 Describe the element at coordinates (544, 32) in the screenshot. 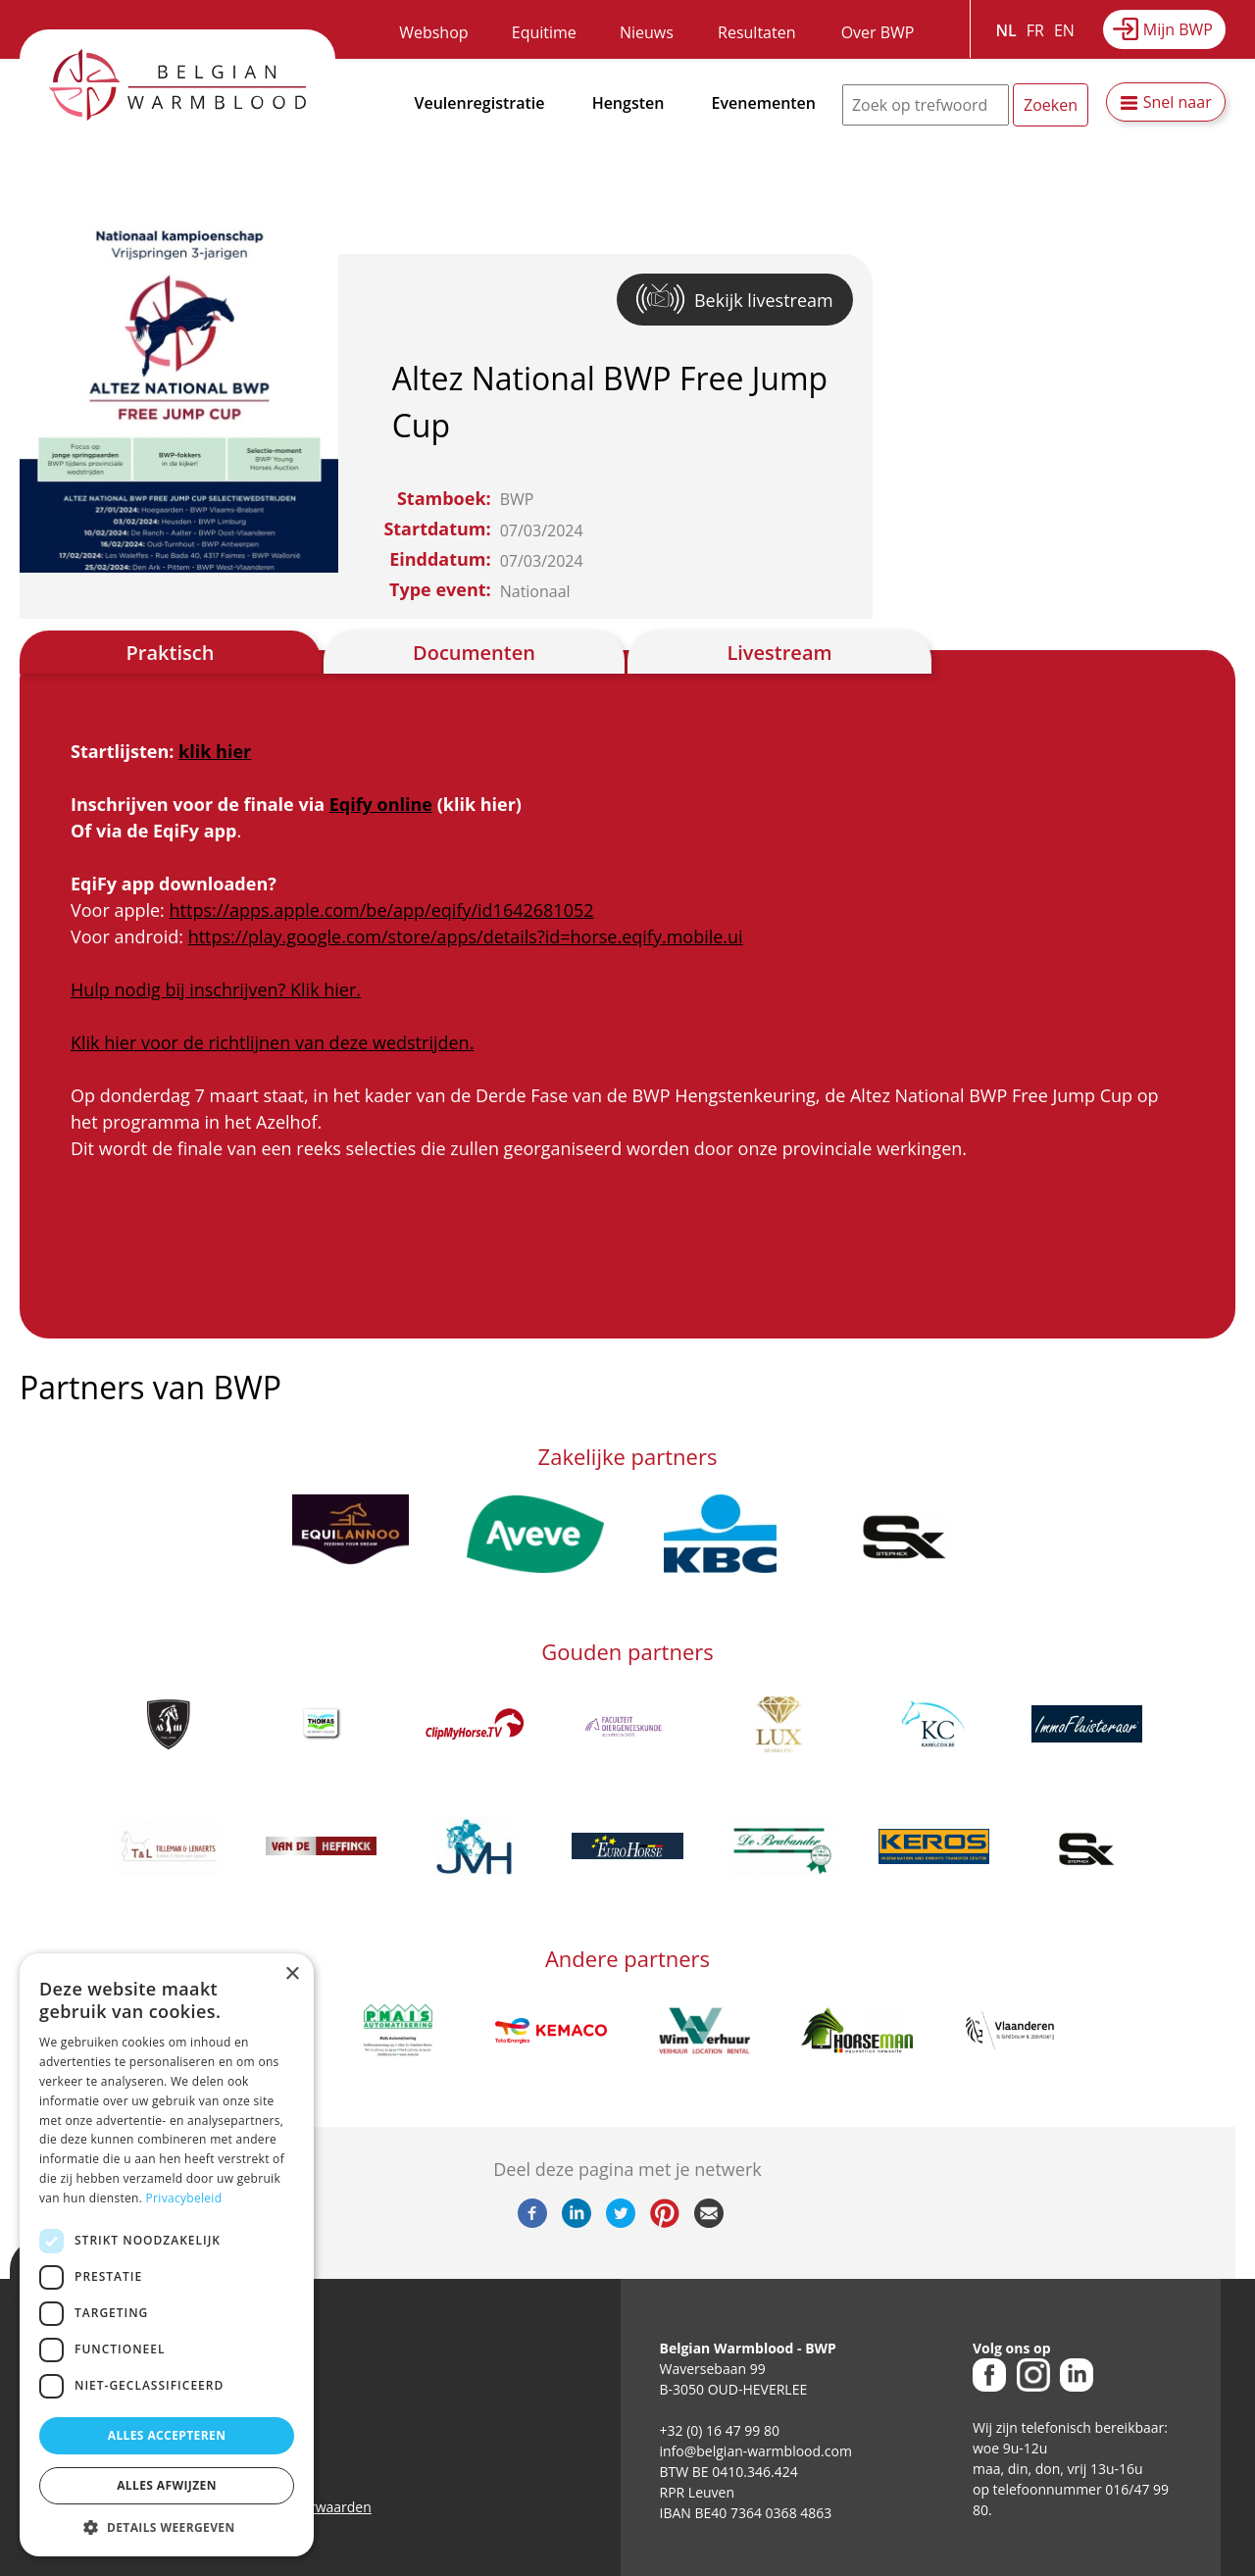

I see `Equitime` at that location.